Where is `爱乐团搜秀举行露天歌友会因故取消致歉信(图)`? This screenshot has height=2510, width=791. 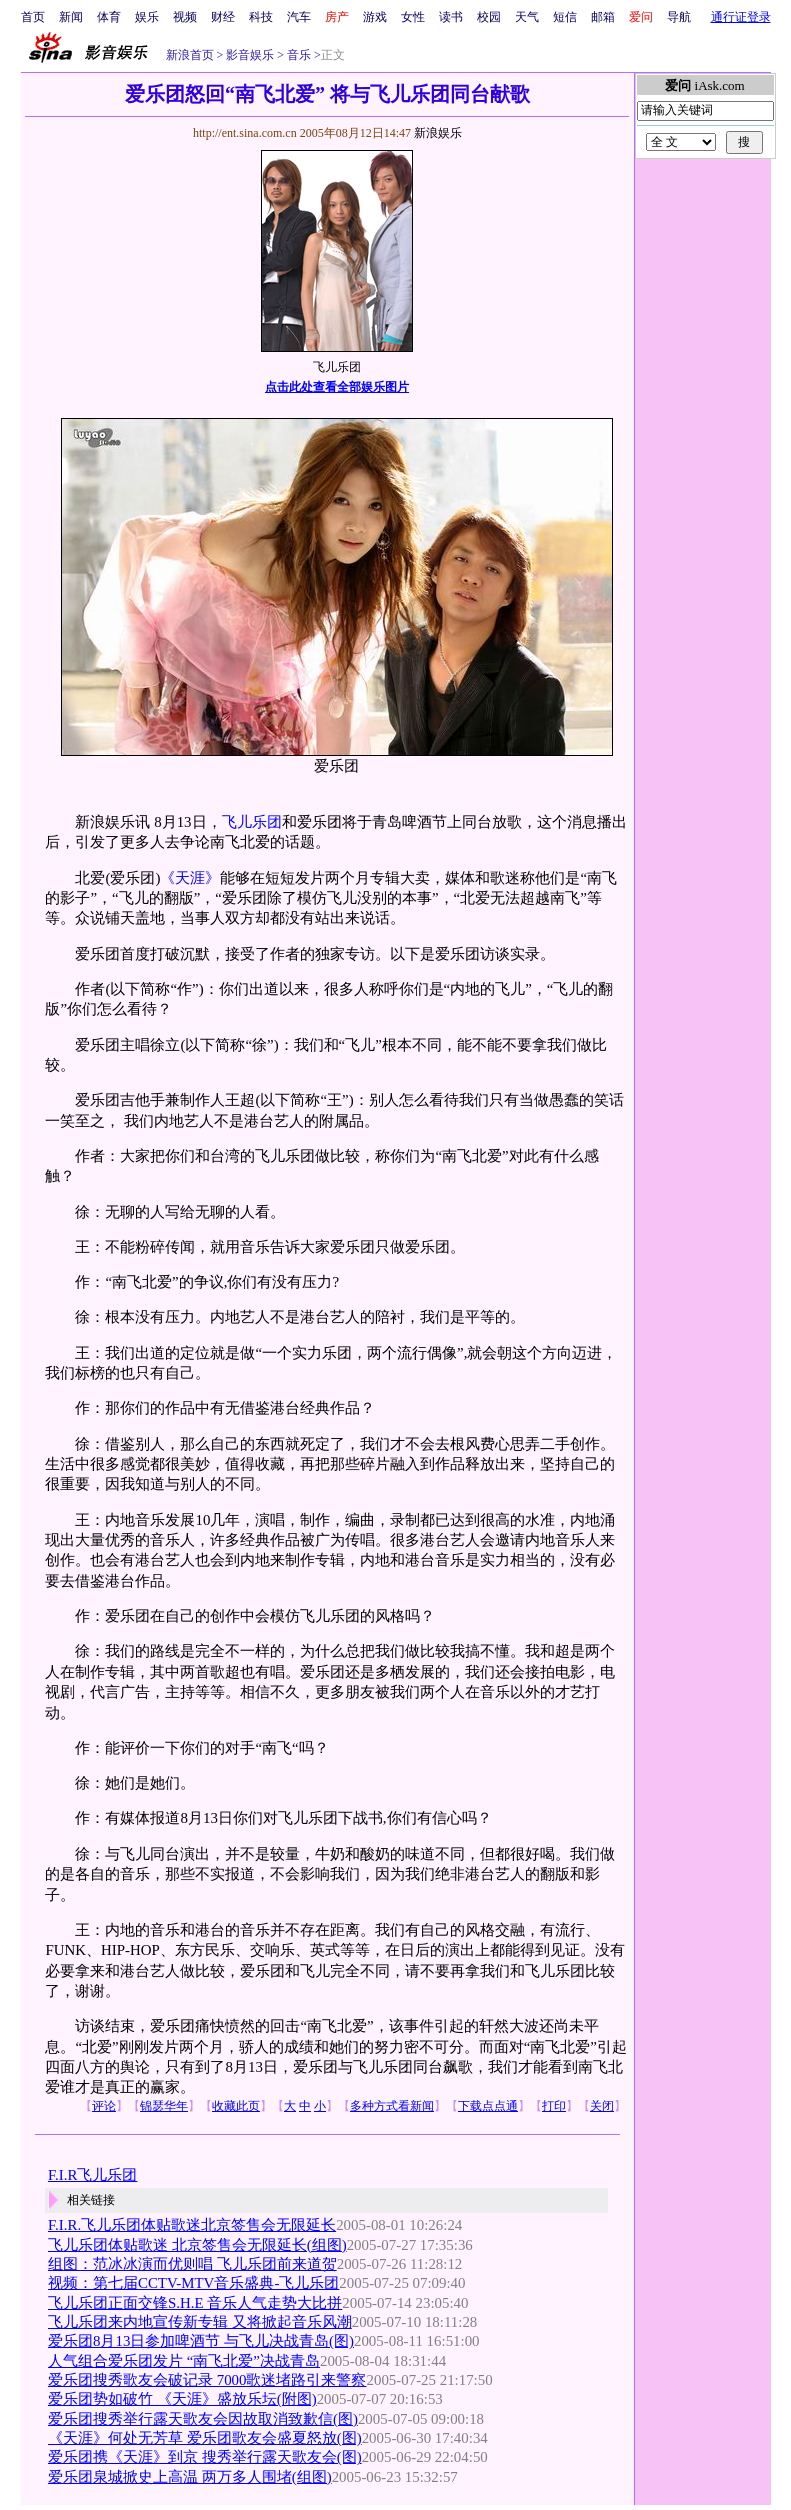 爱乐团搜秀举行露天歌友会因故取消致歉信(图) is located at coordinates (203, 2419).